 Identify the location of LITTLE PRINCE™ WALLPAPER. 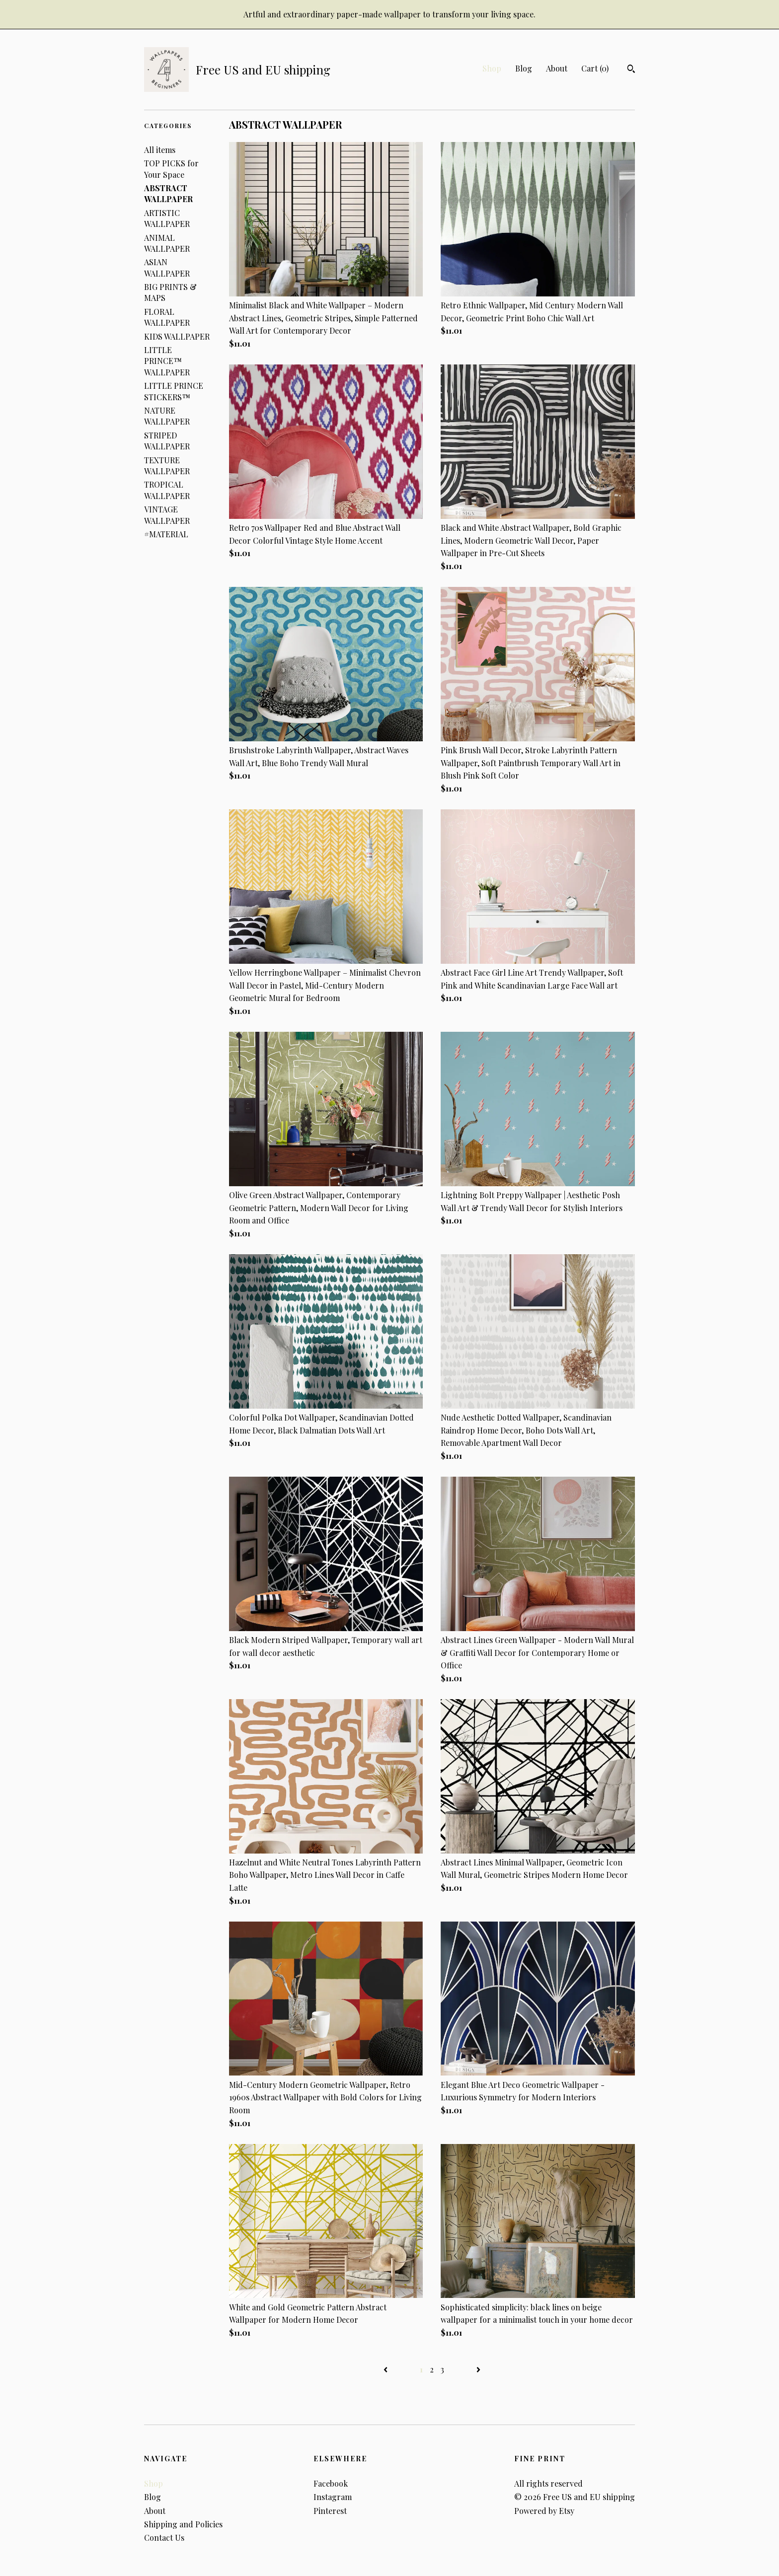
(167, 361).